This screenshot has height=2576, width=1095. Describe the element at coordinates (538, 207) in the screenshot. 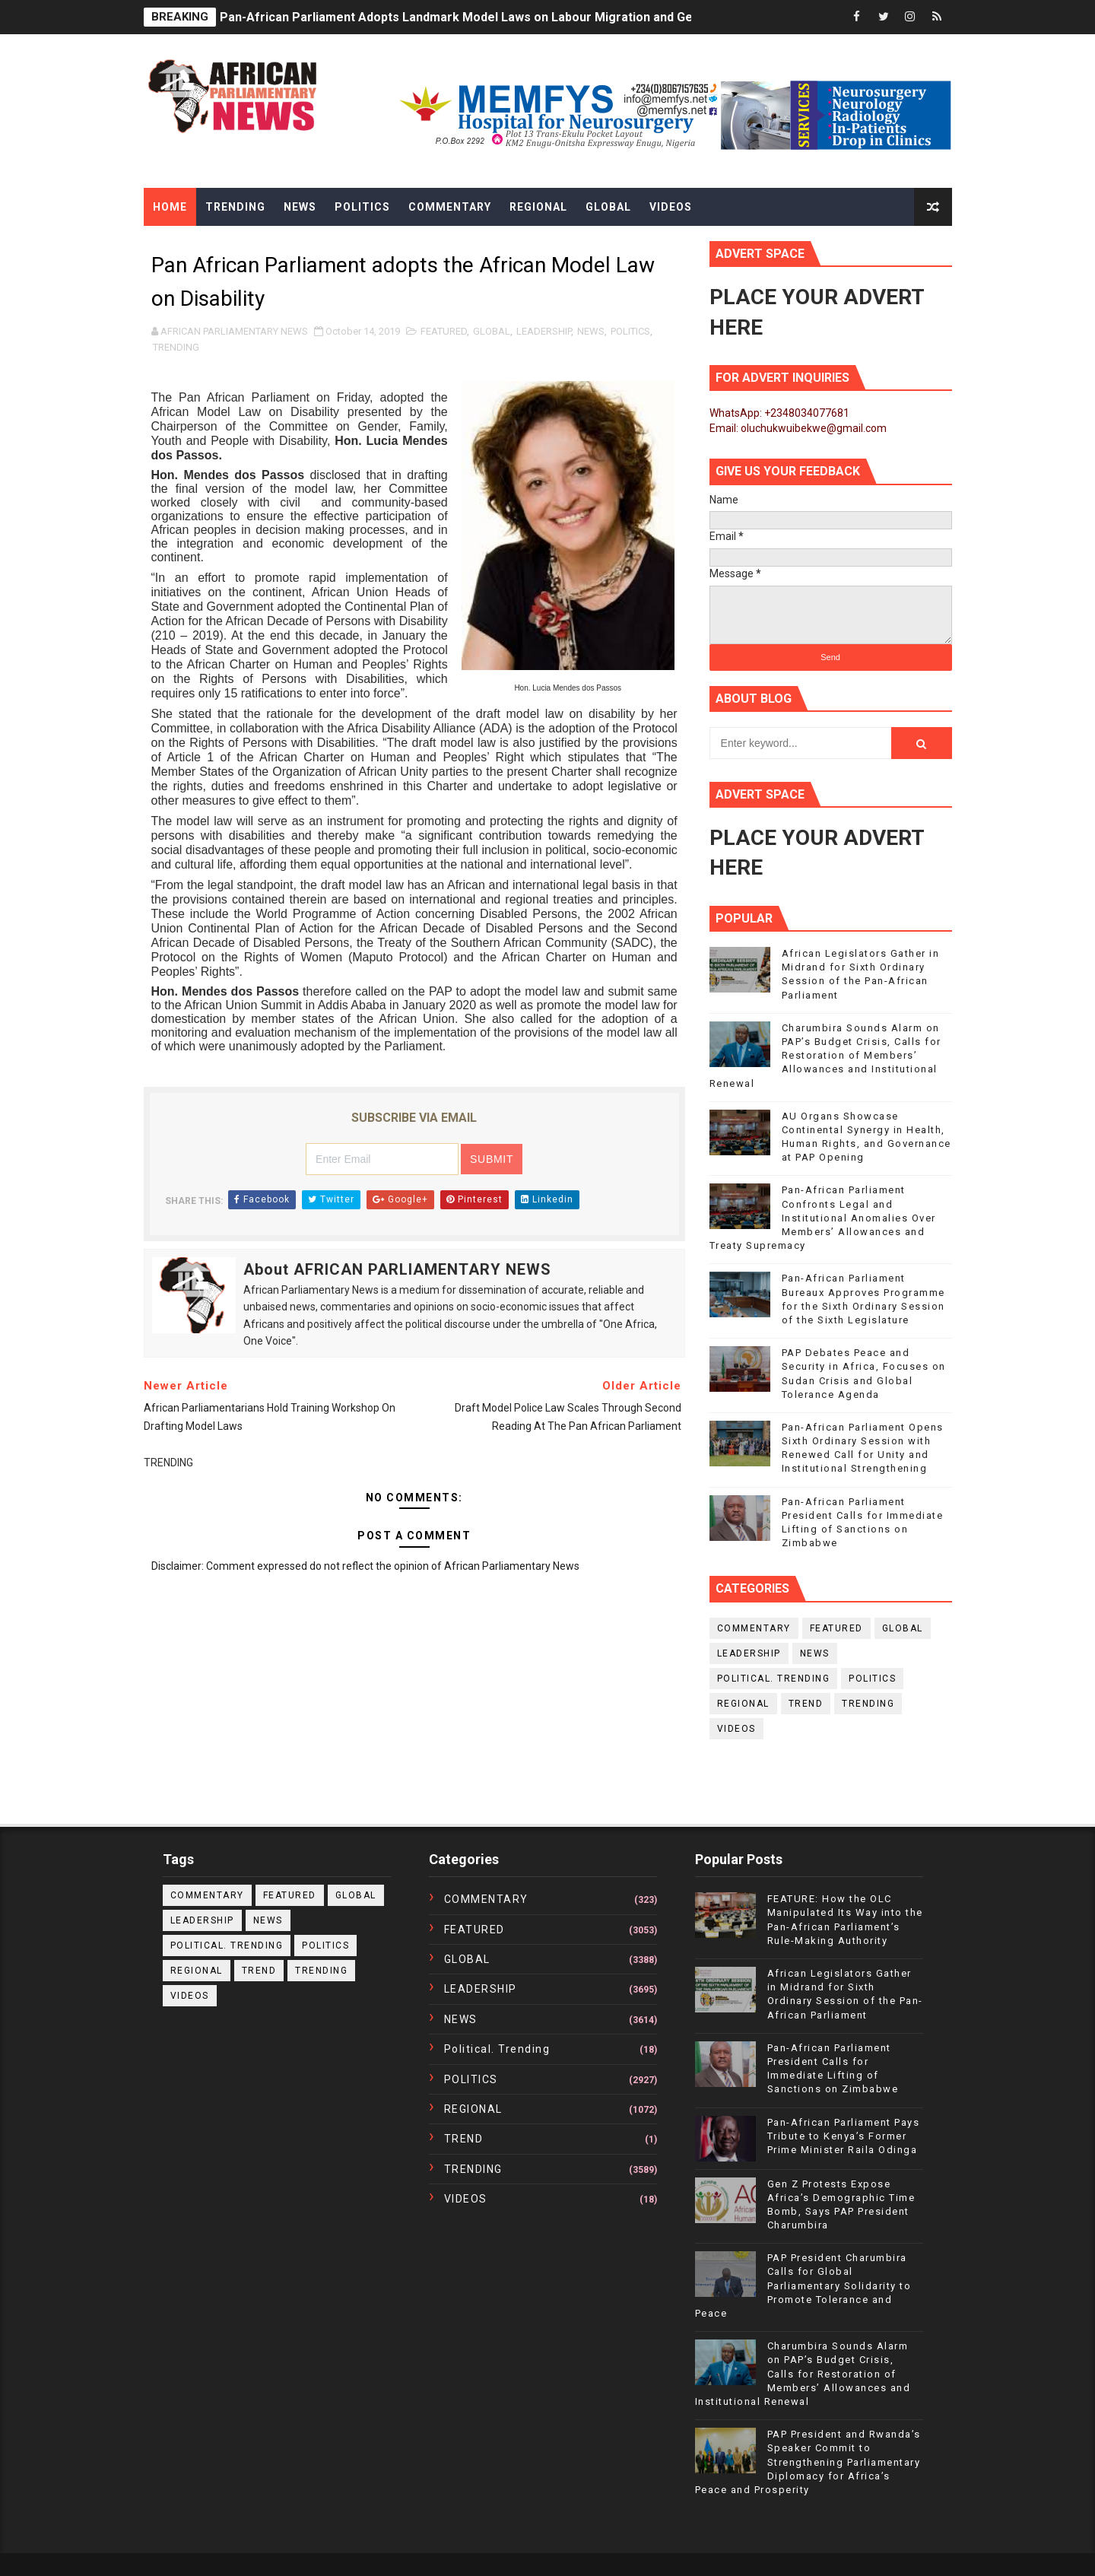

I see `Regional` at that location.